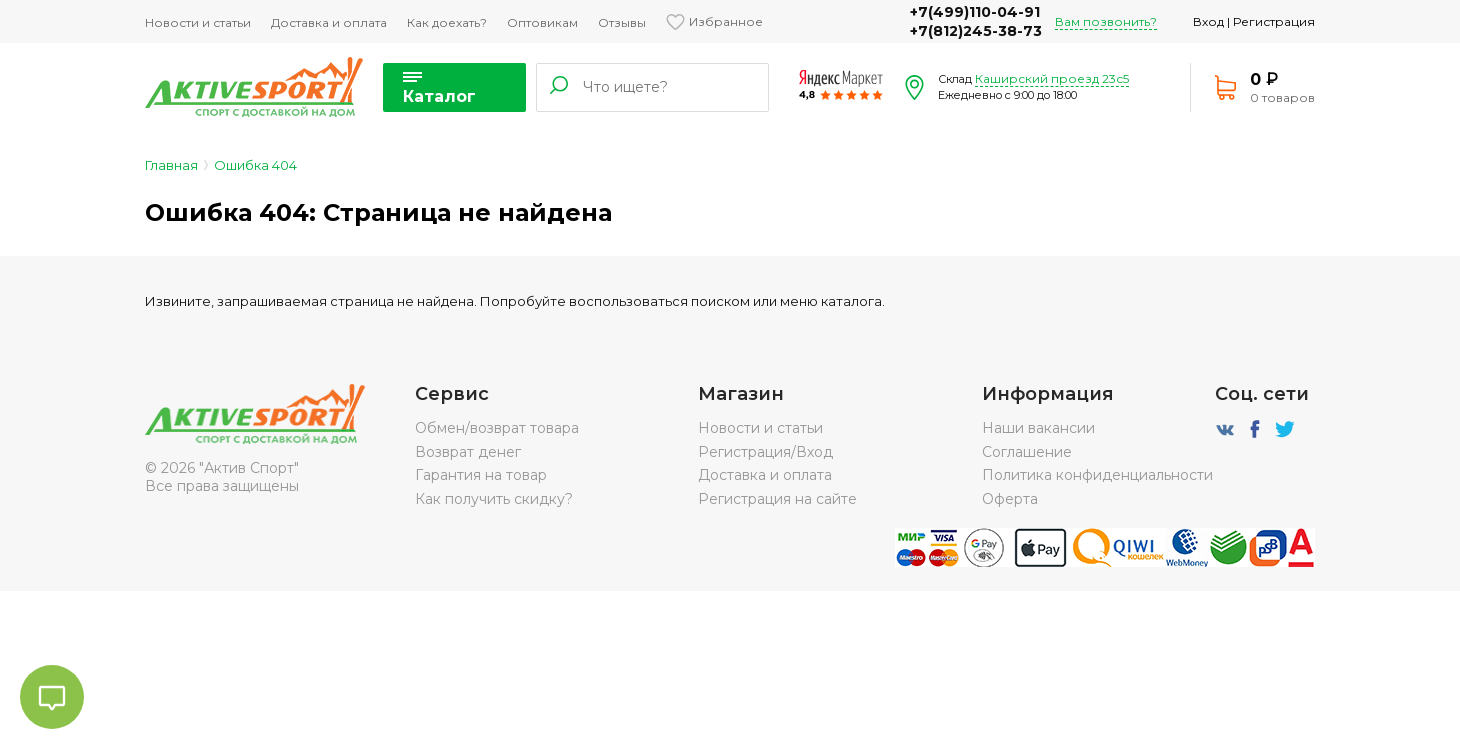 Image resolution: width=1460 pixels, height=739 pixels. I want to click on Оферта, so click(1010, 499).